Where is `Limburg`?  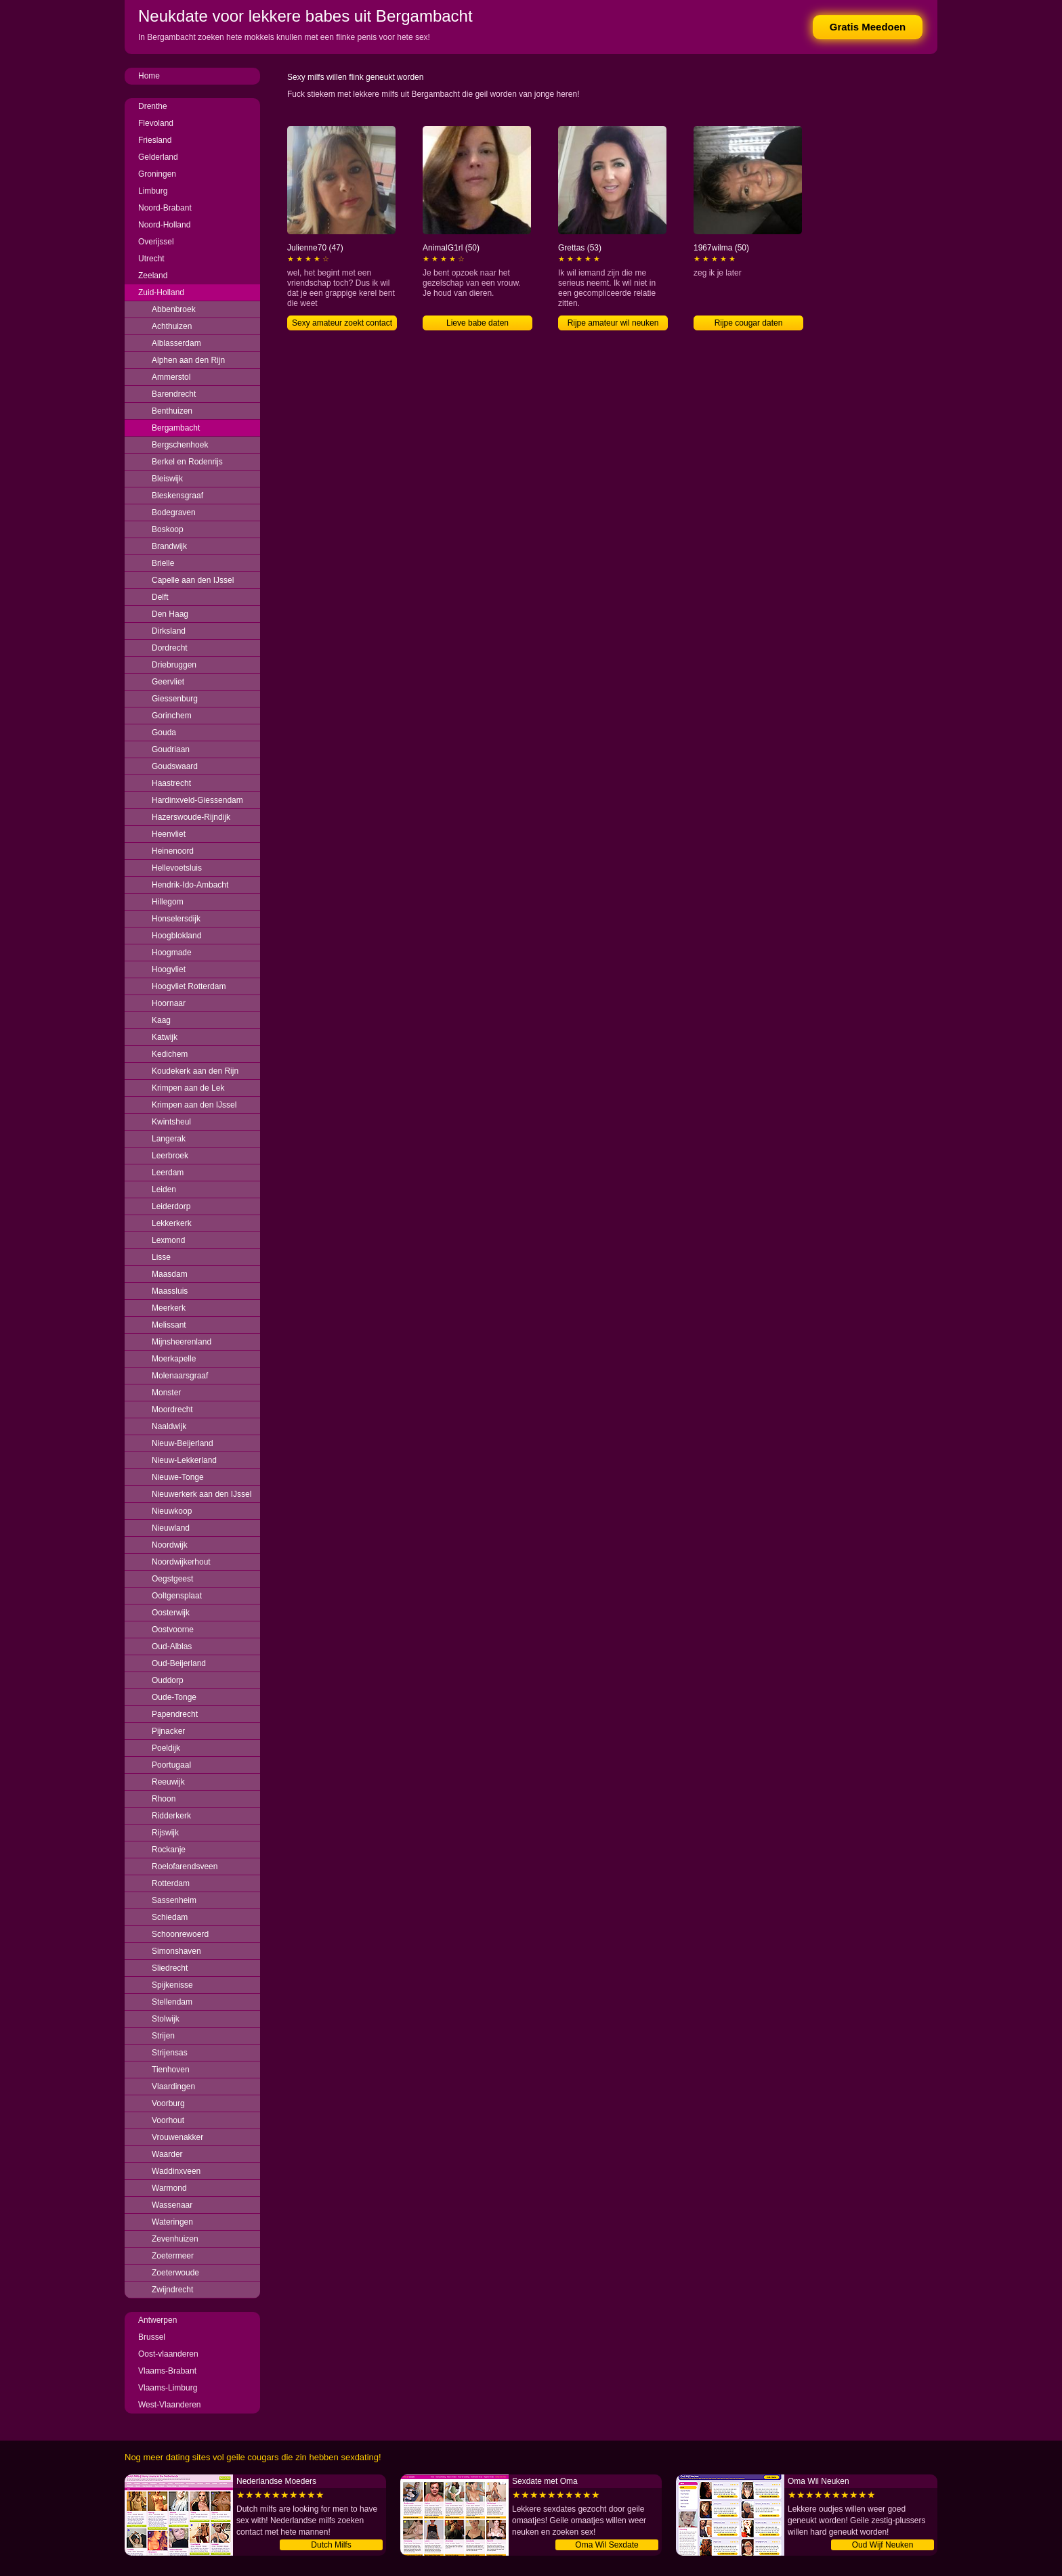
Limburg is located at coordinates (152, 191).